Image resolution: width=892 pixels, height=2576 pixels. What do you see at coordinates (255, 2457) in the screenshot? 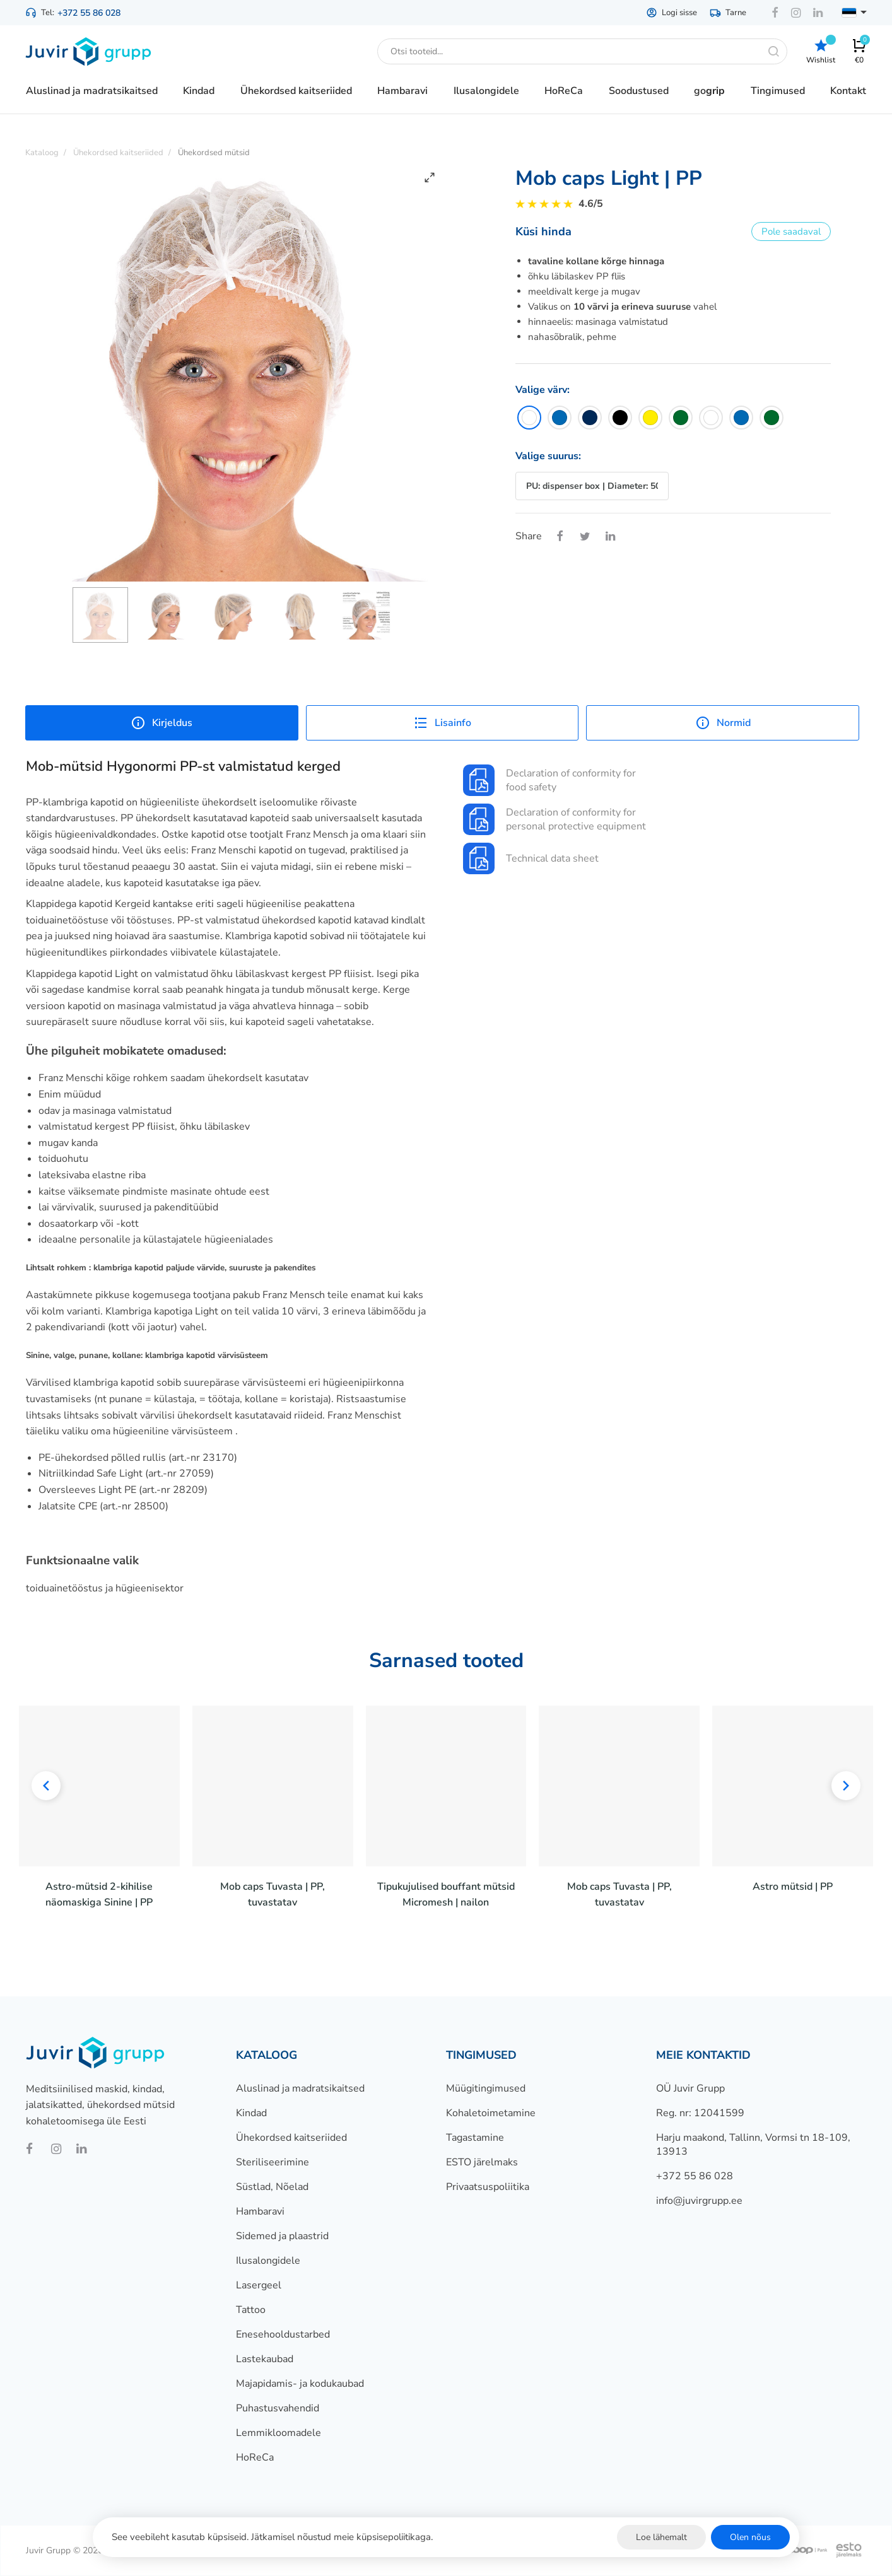
I see `HoReCa` at bounding box center [255, 2457].